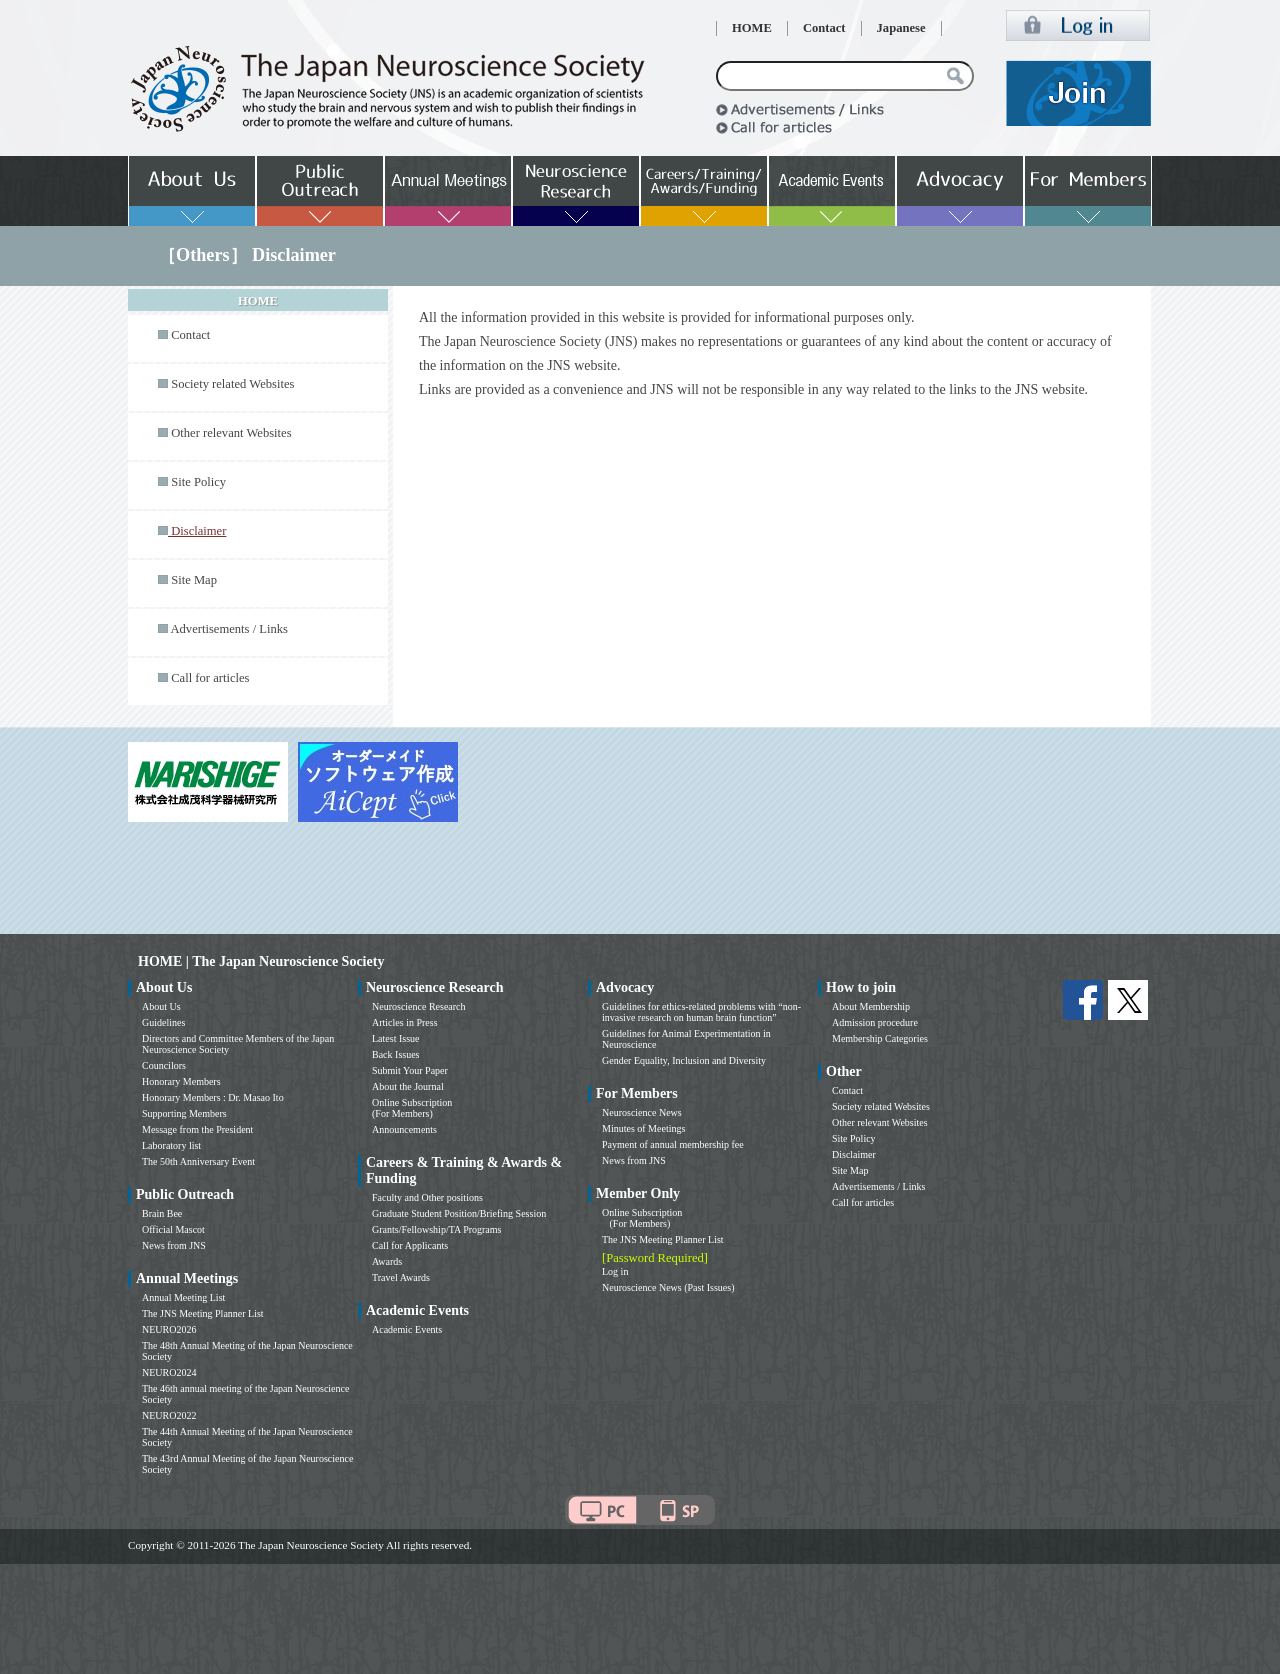 Image resolution: width=1280 pixels, height=1674 pixels. I want to click on HOME | The Japan Neuroscience Society, so click(261, 961).